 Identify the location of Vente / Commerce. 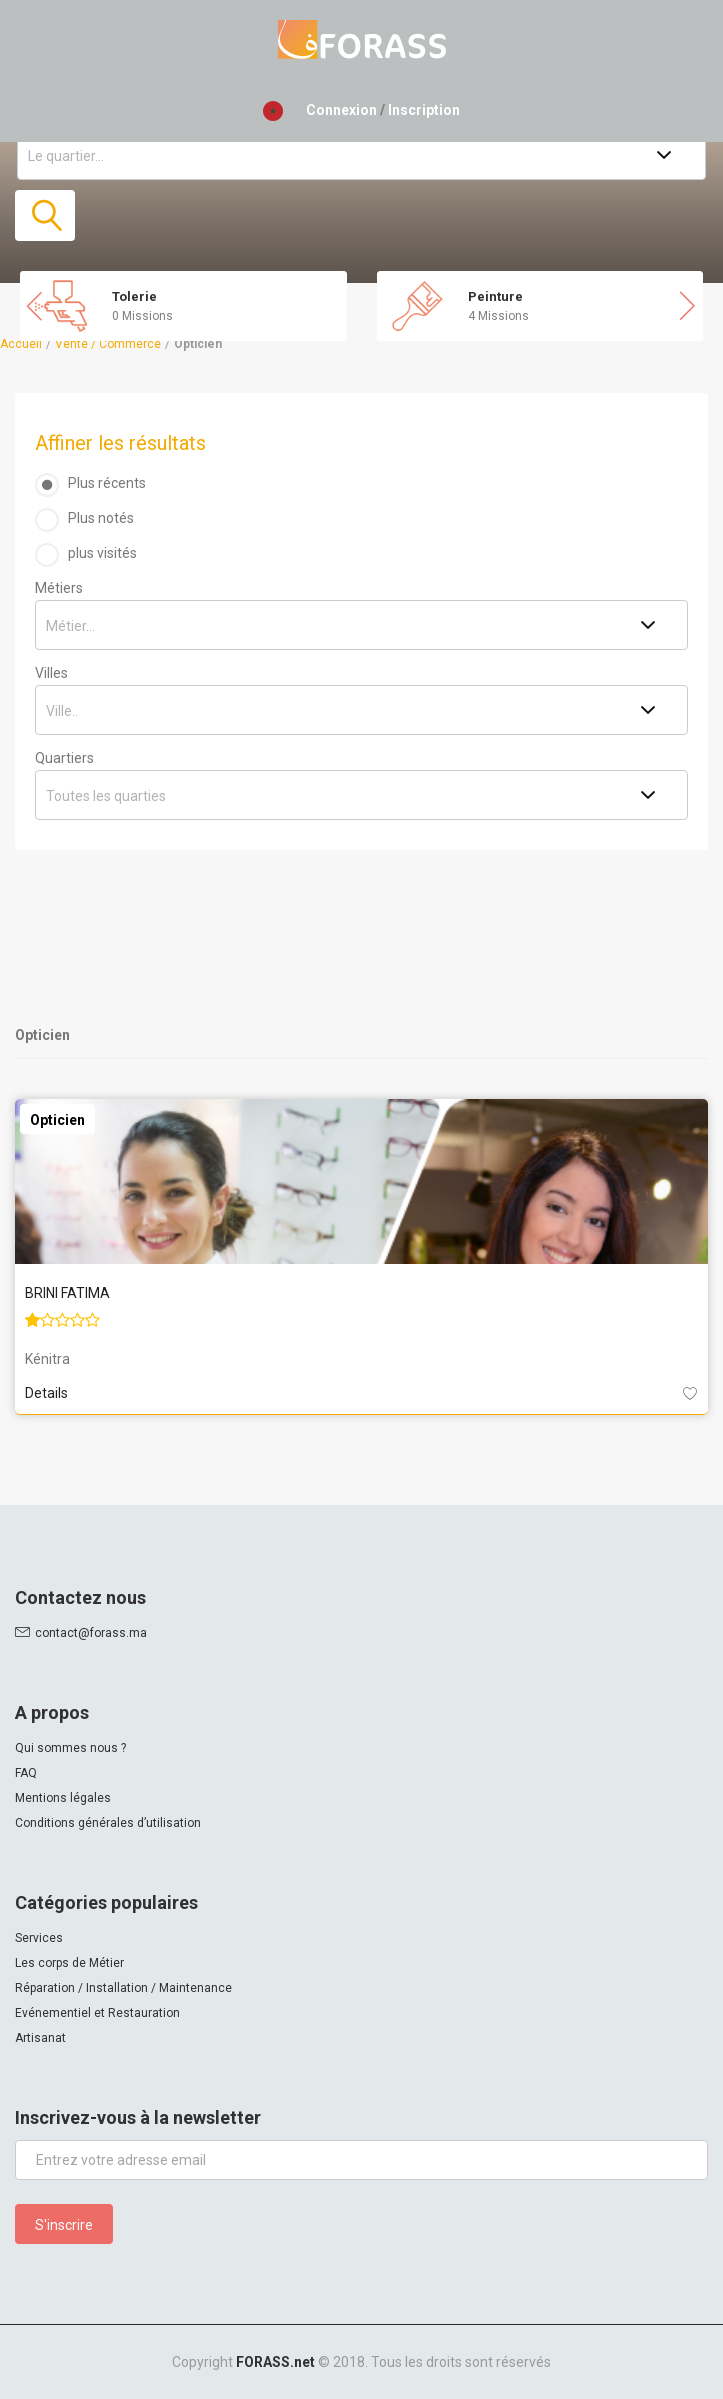
(108, 344).